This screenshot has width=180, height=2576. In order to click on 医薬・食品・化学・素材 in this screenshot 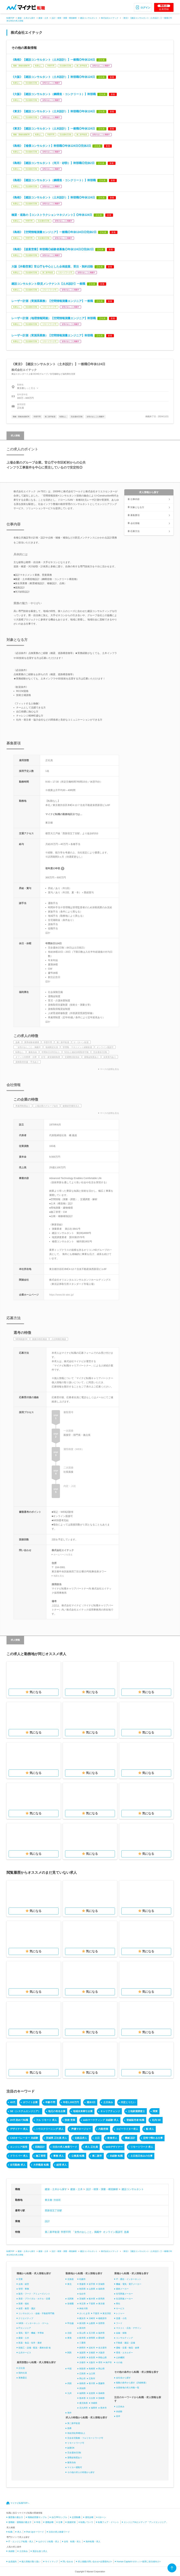, I will do `click(30, 2343)`.